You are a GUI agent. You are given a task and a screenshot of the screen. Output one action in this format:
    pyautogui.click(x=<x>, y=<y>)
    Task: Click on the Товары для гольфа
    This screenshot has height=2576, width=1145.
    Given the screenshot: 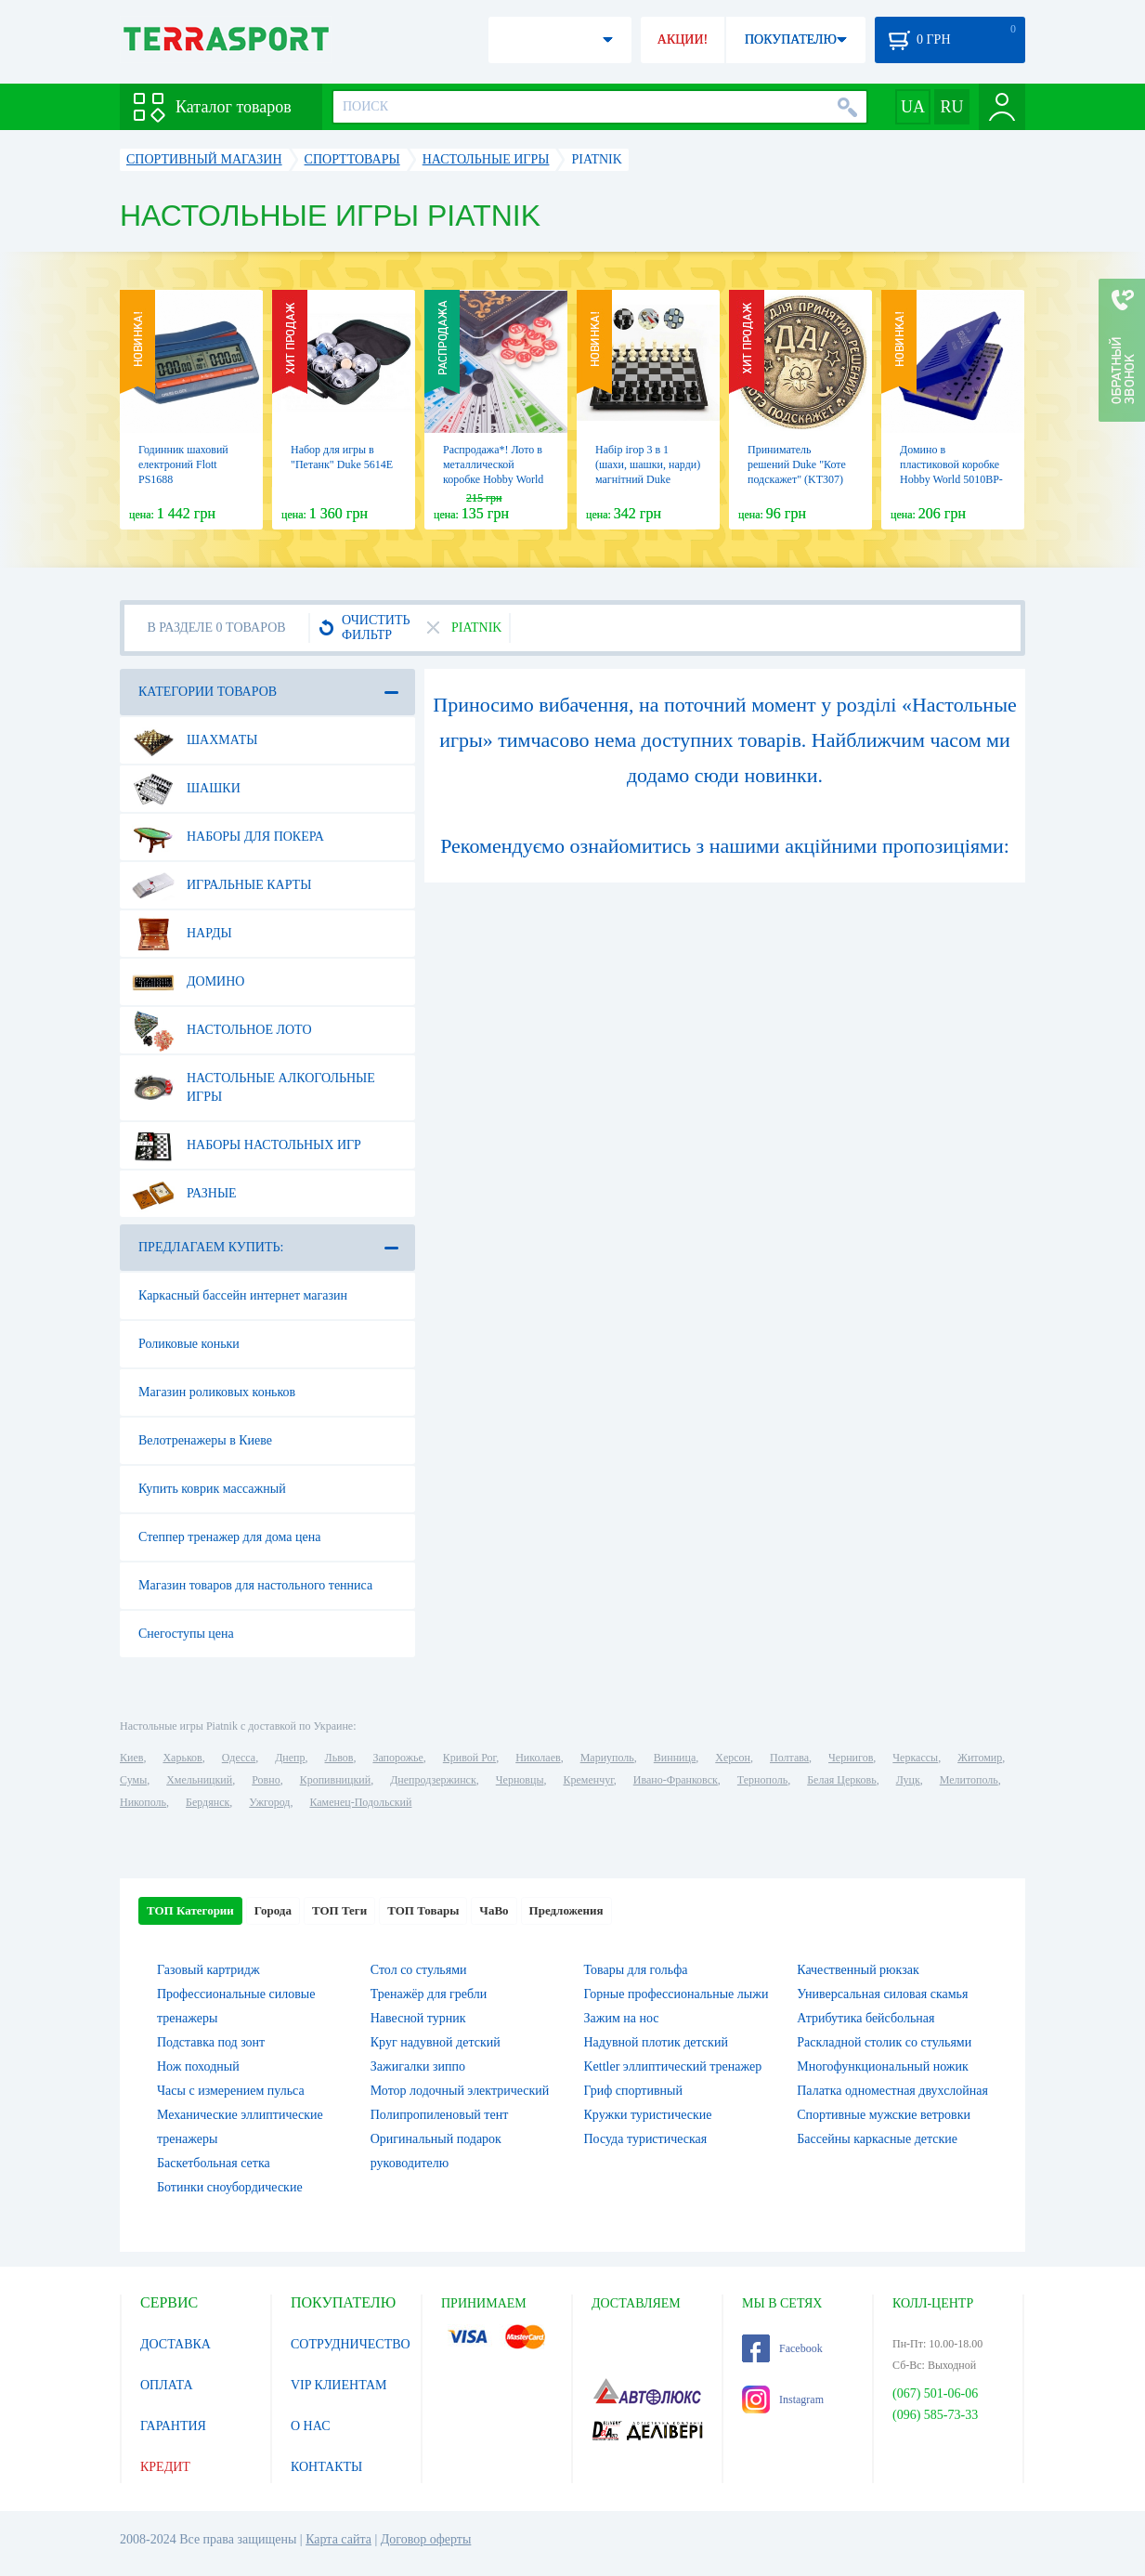 What is the action you would take?
    pyautogui.click(x=636, y=1970)
    